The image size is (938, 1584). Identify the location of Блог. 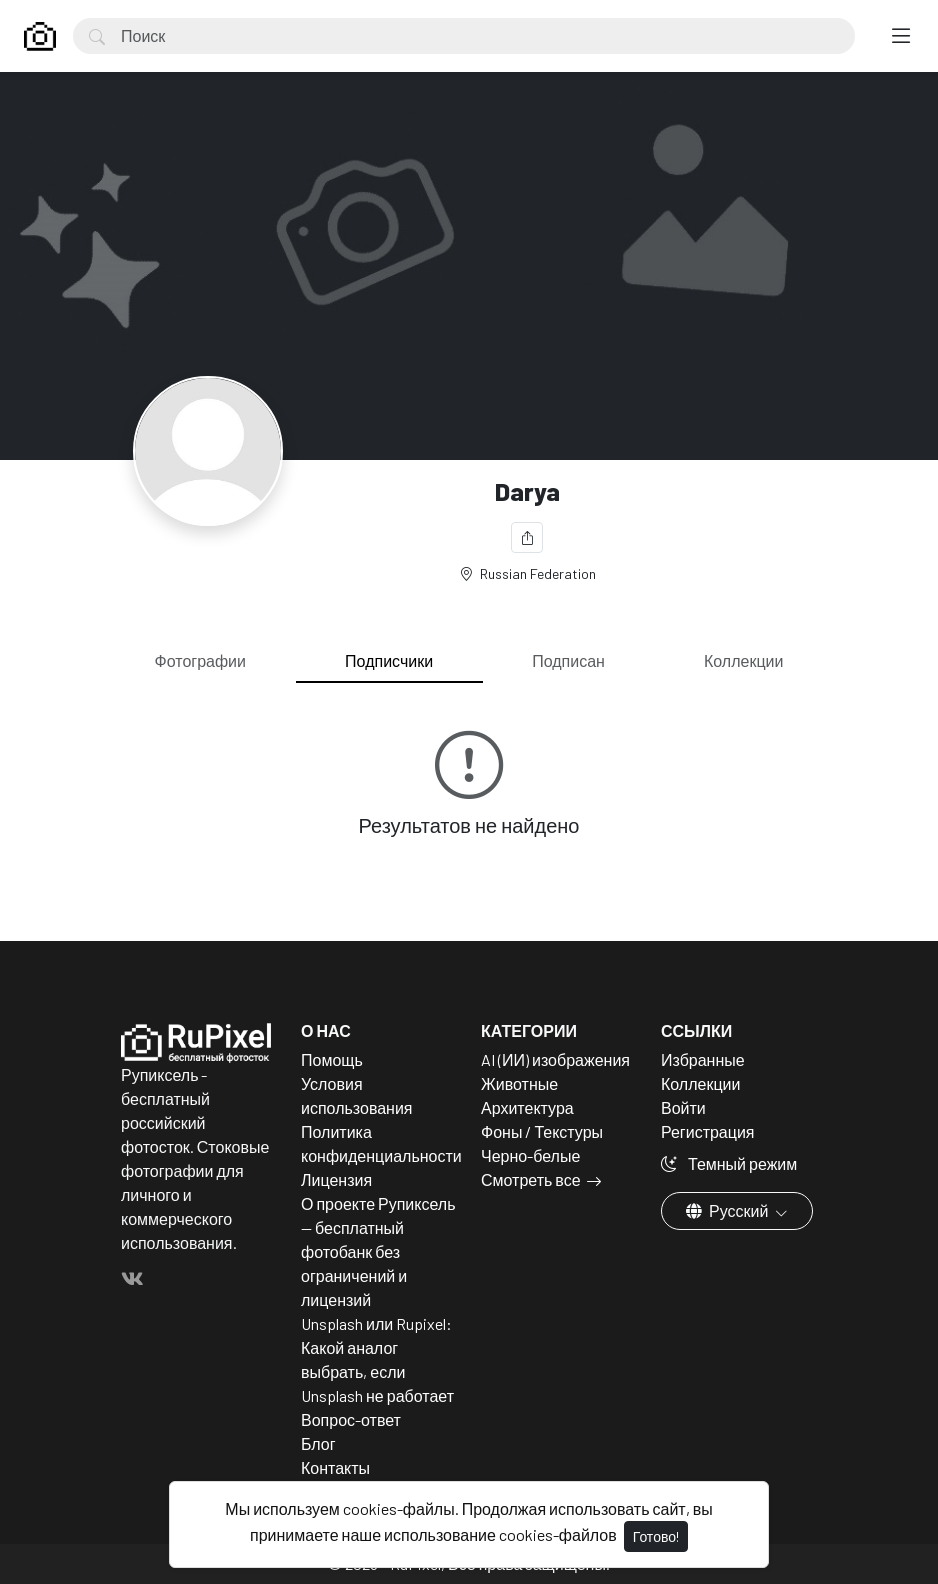
(318, 1443).